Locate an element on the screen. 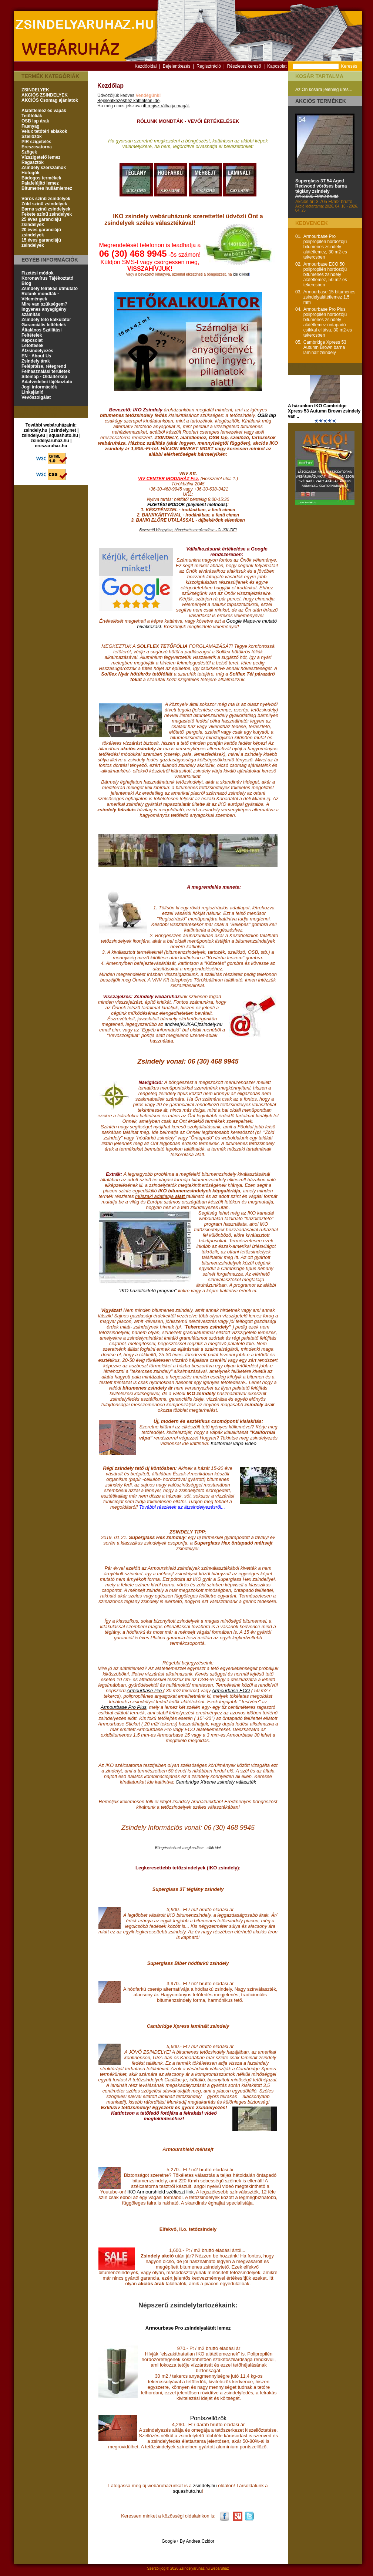 The height and width of the screenshot is (2576, 373). Barna színű zsindelyek is located at coordinates (45, 209).